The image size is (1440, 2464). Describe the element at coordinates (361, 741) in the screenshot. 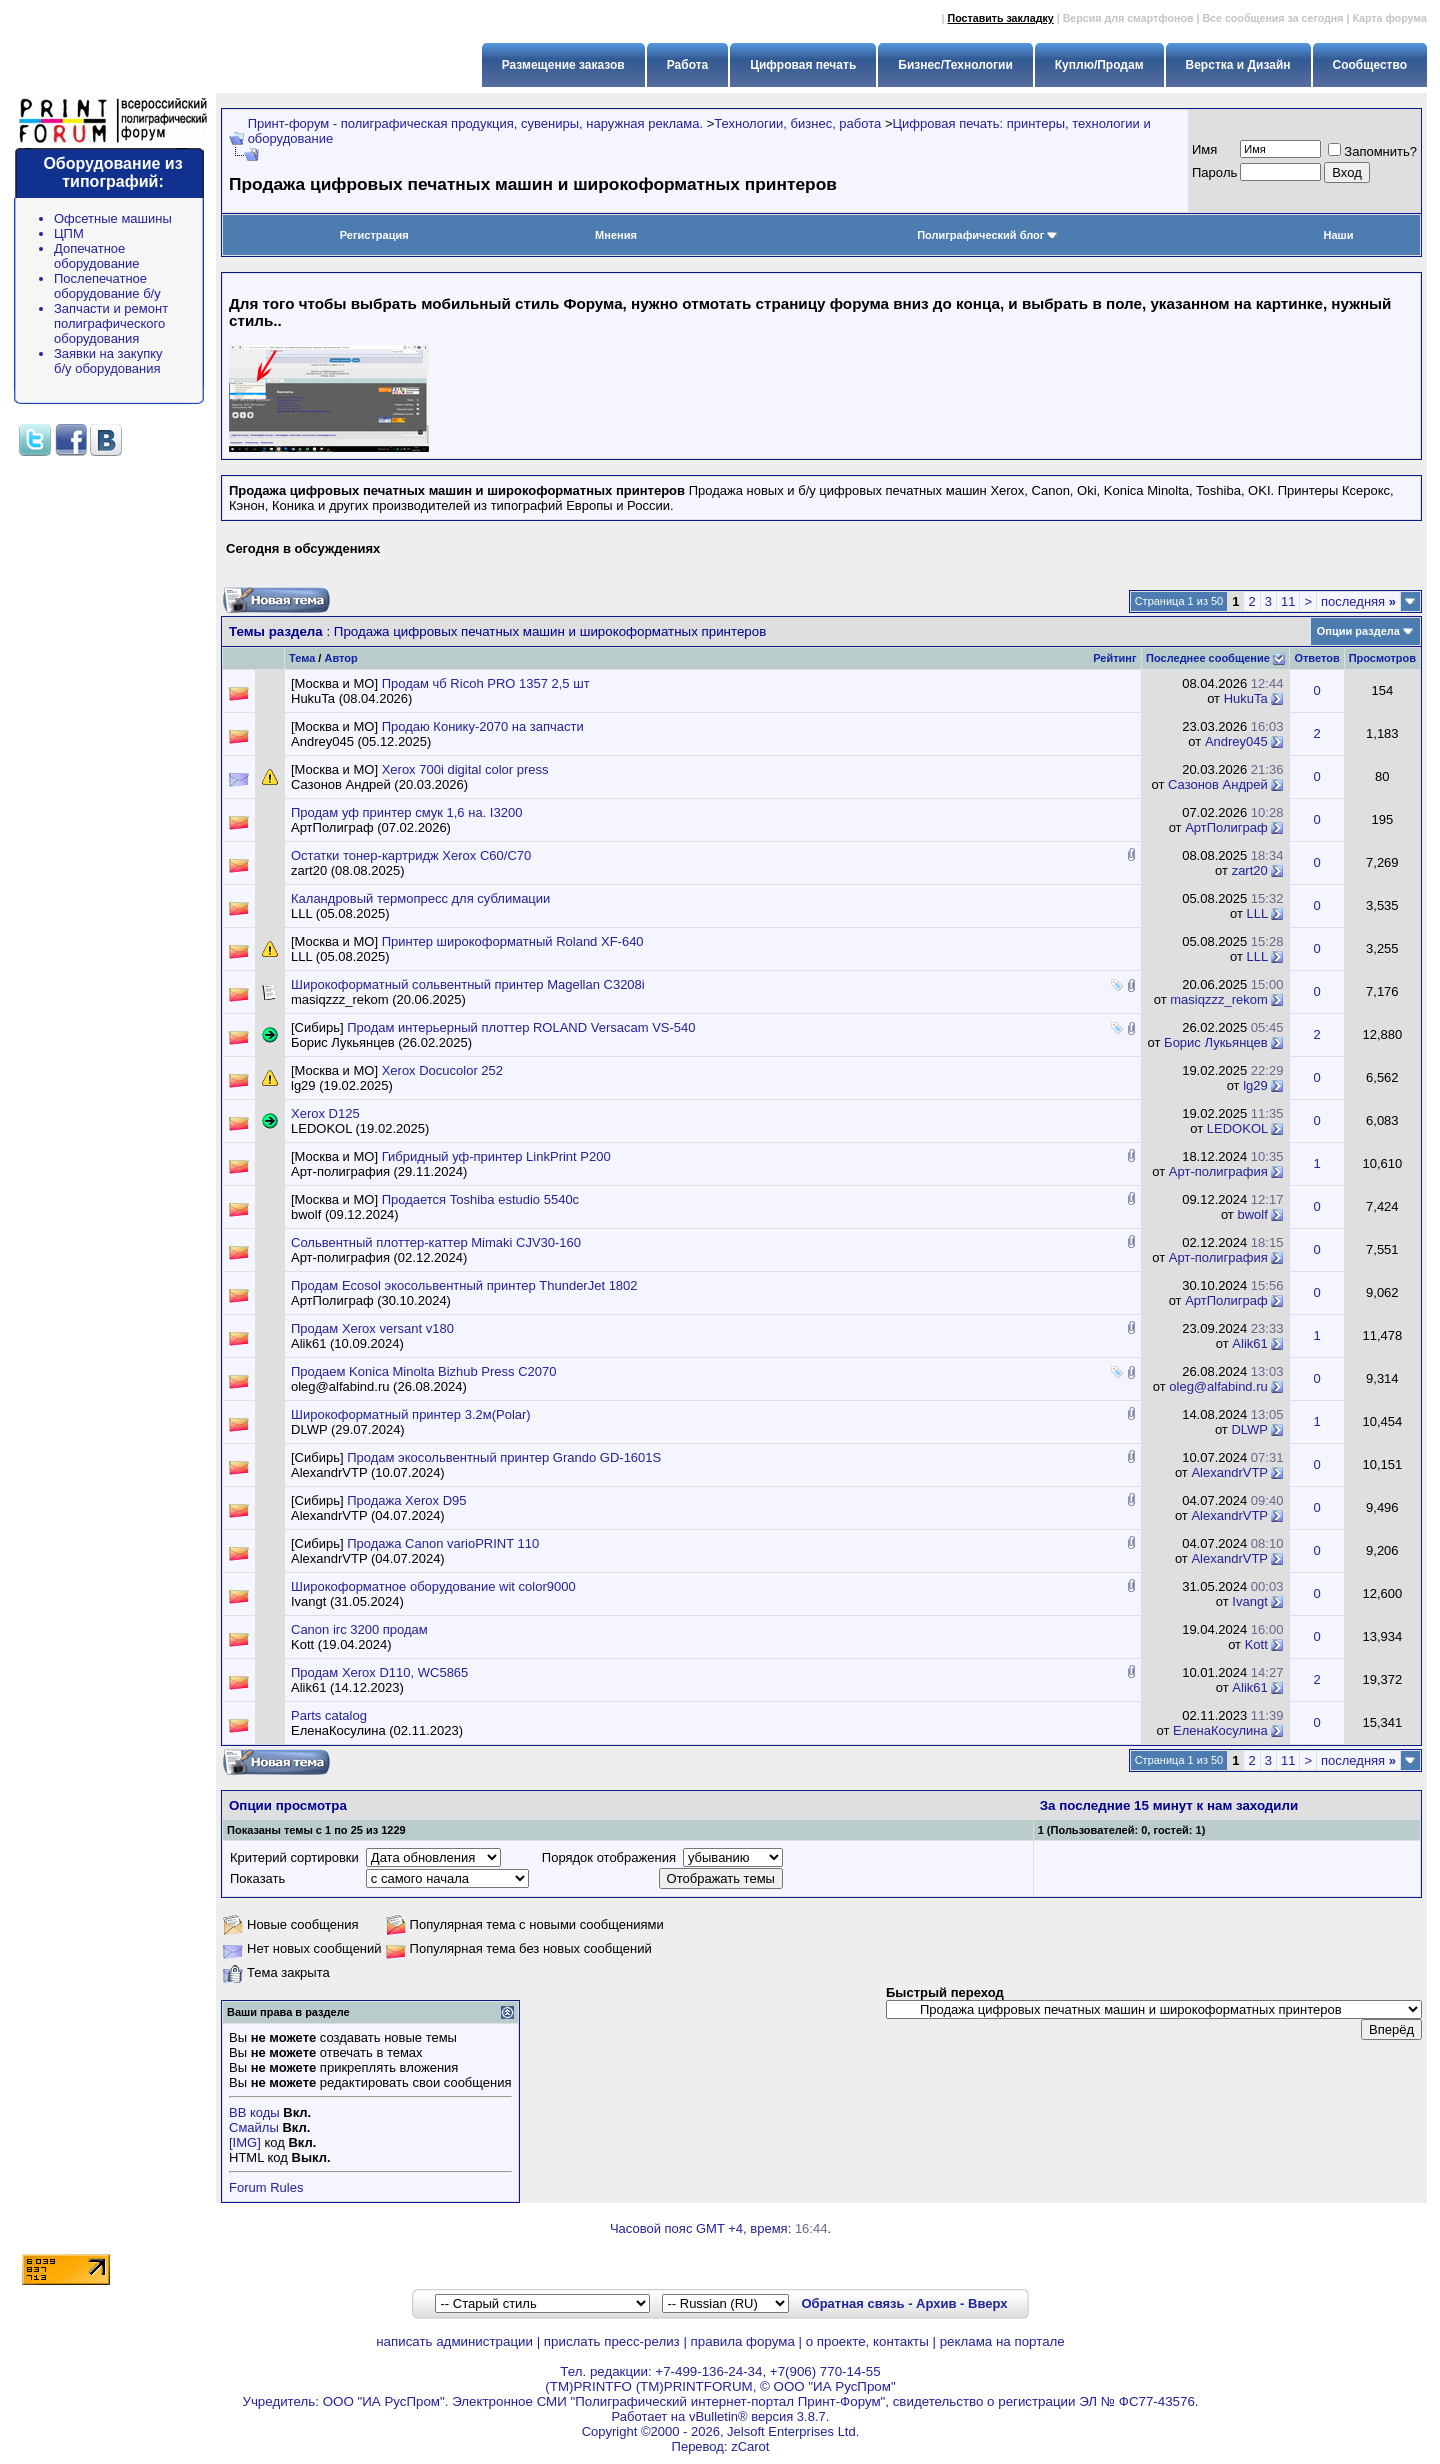

I see `Andrey045 (05.12.2025)` at that location.